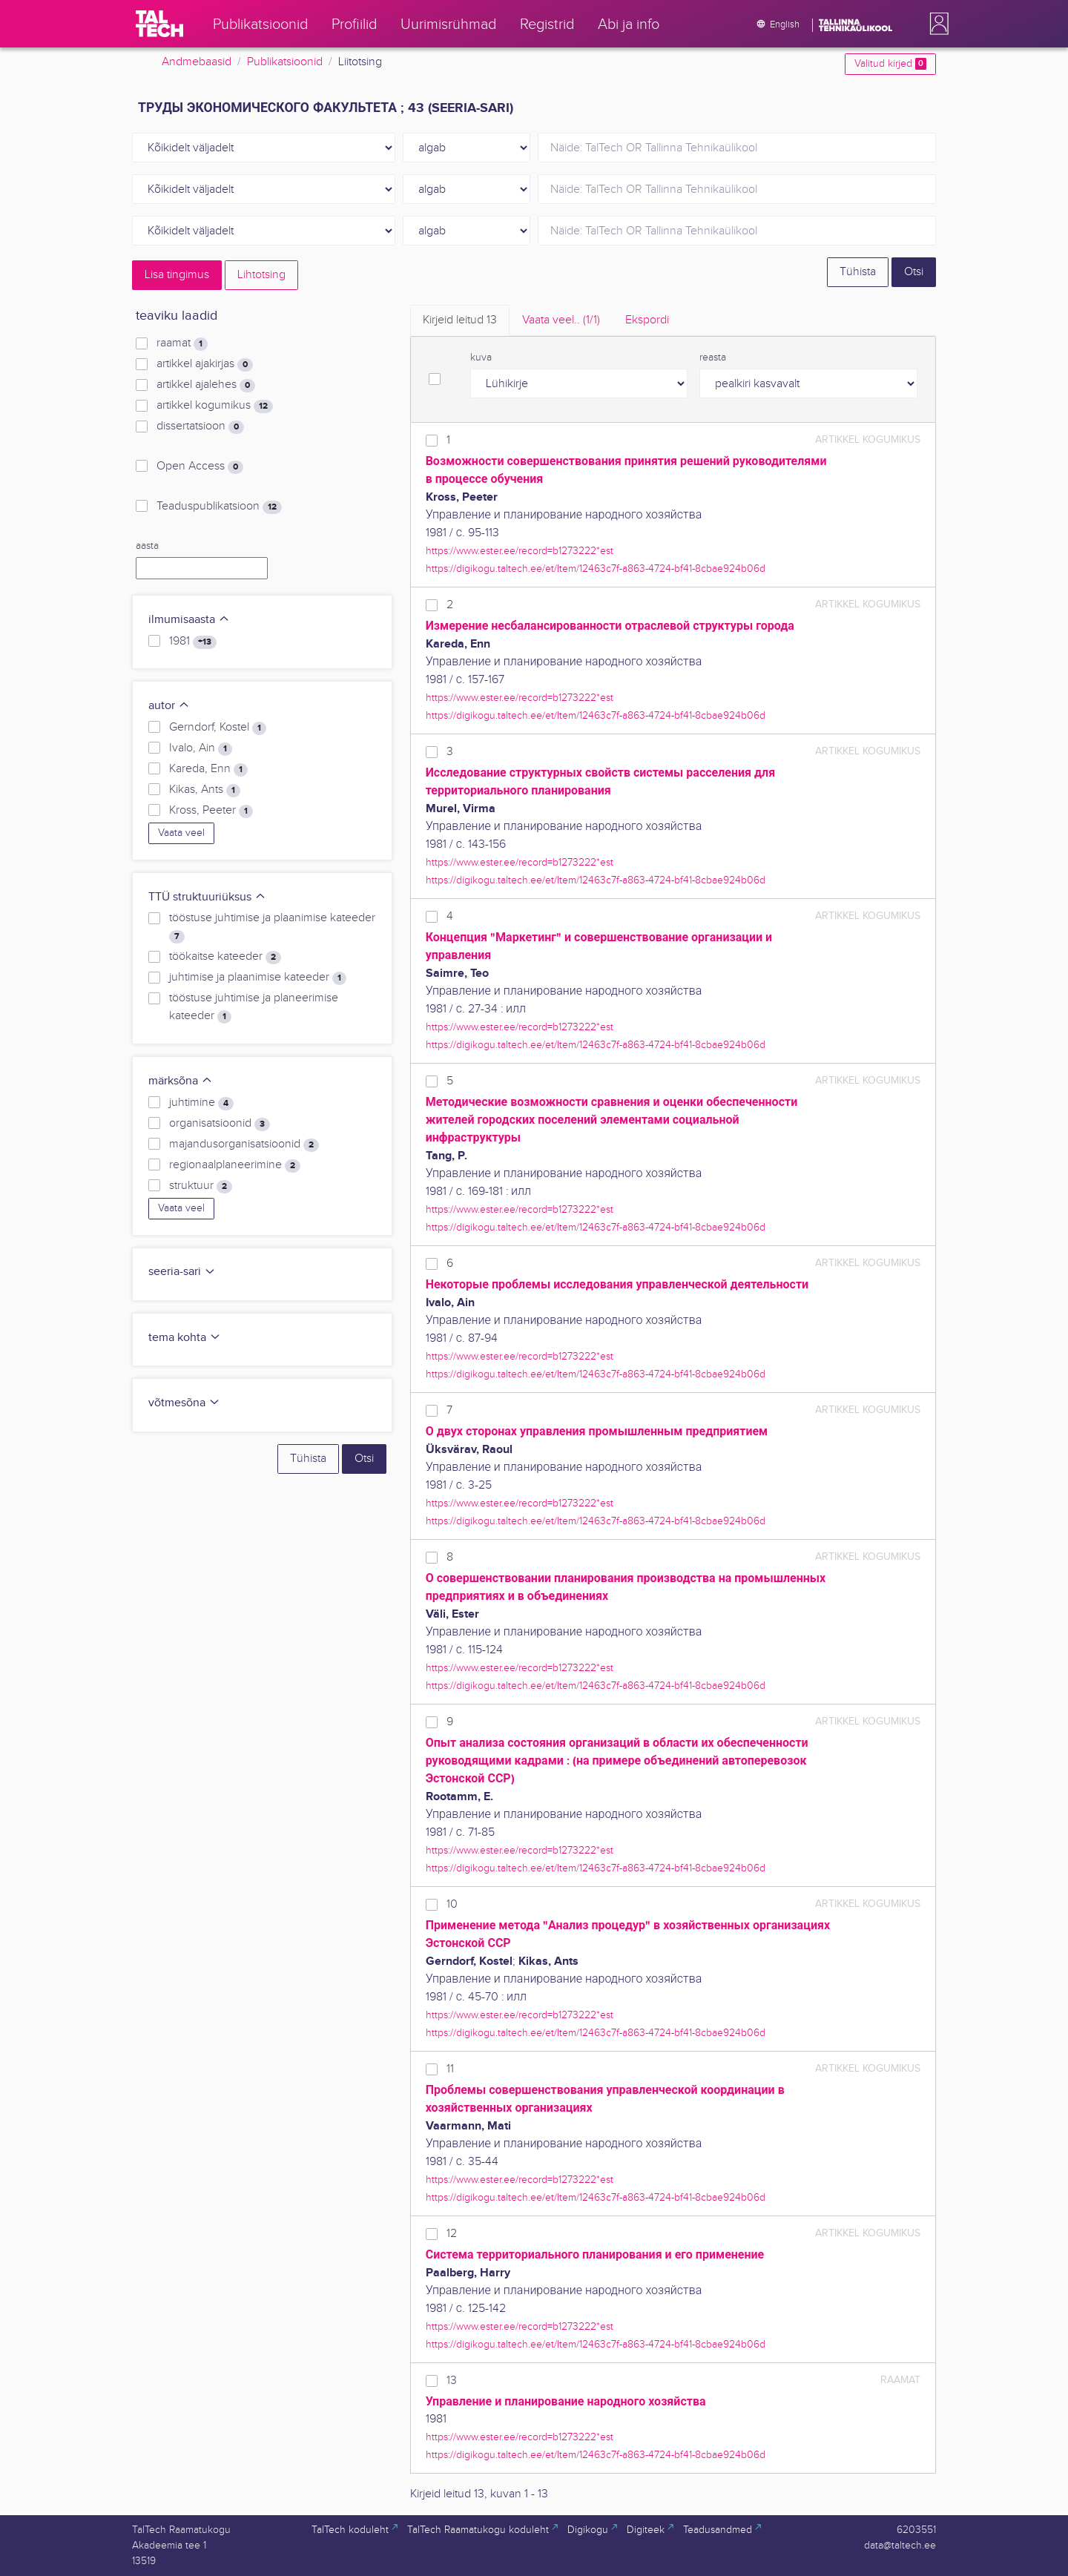 The height and width of the screenshot is (2576, 1068). What do you see at coordinates (858, 272) in the screenshot?
I see `Tühista` at bounding box center [858, 272].